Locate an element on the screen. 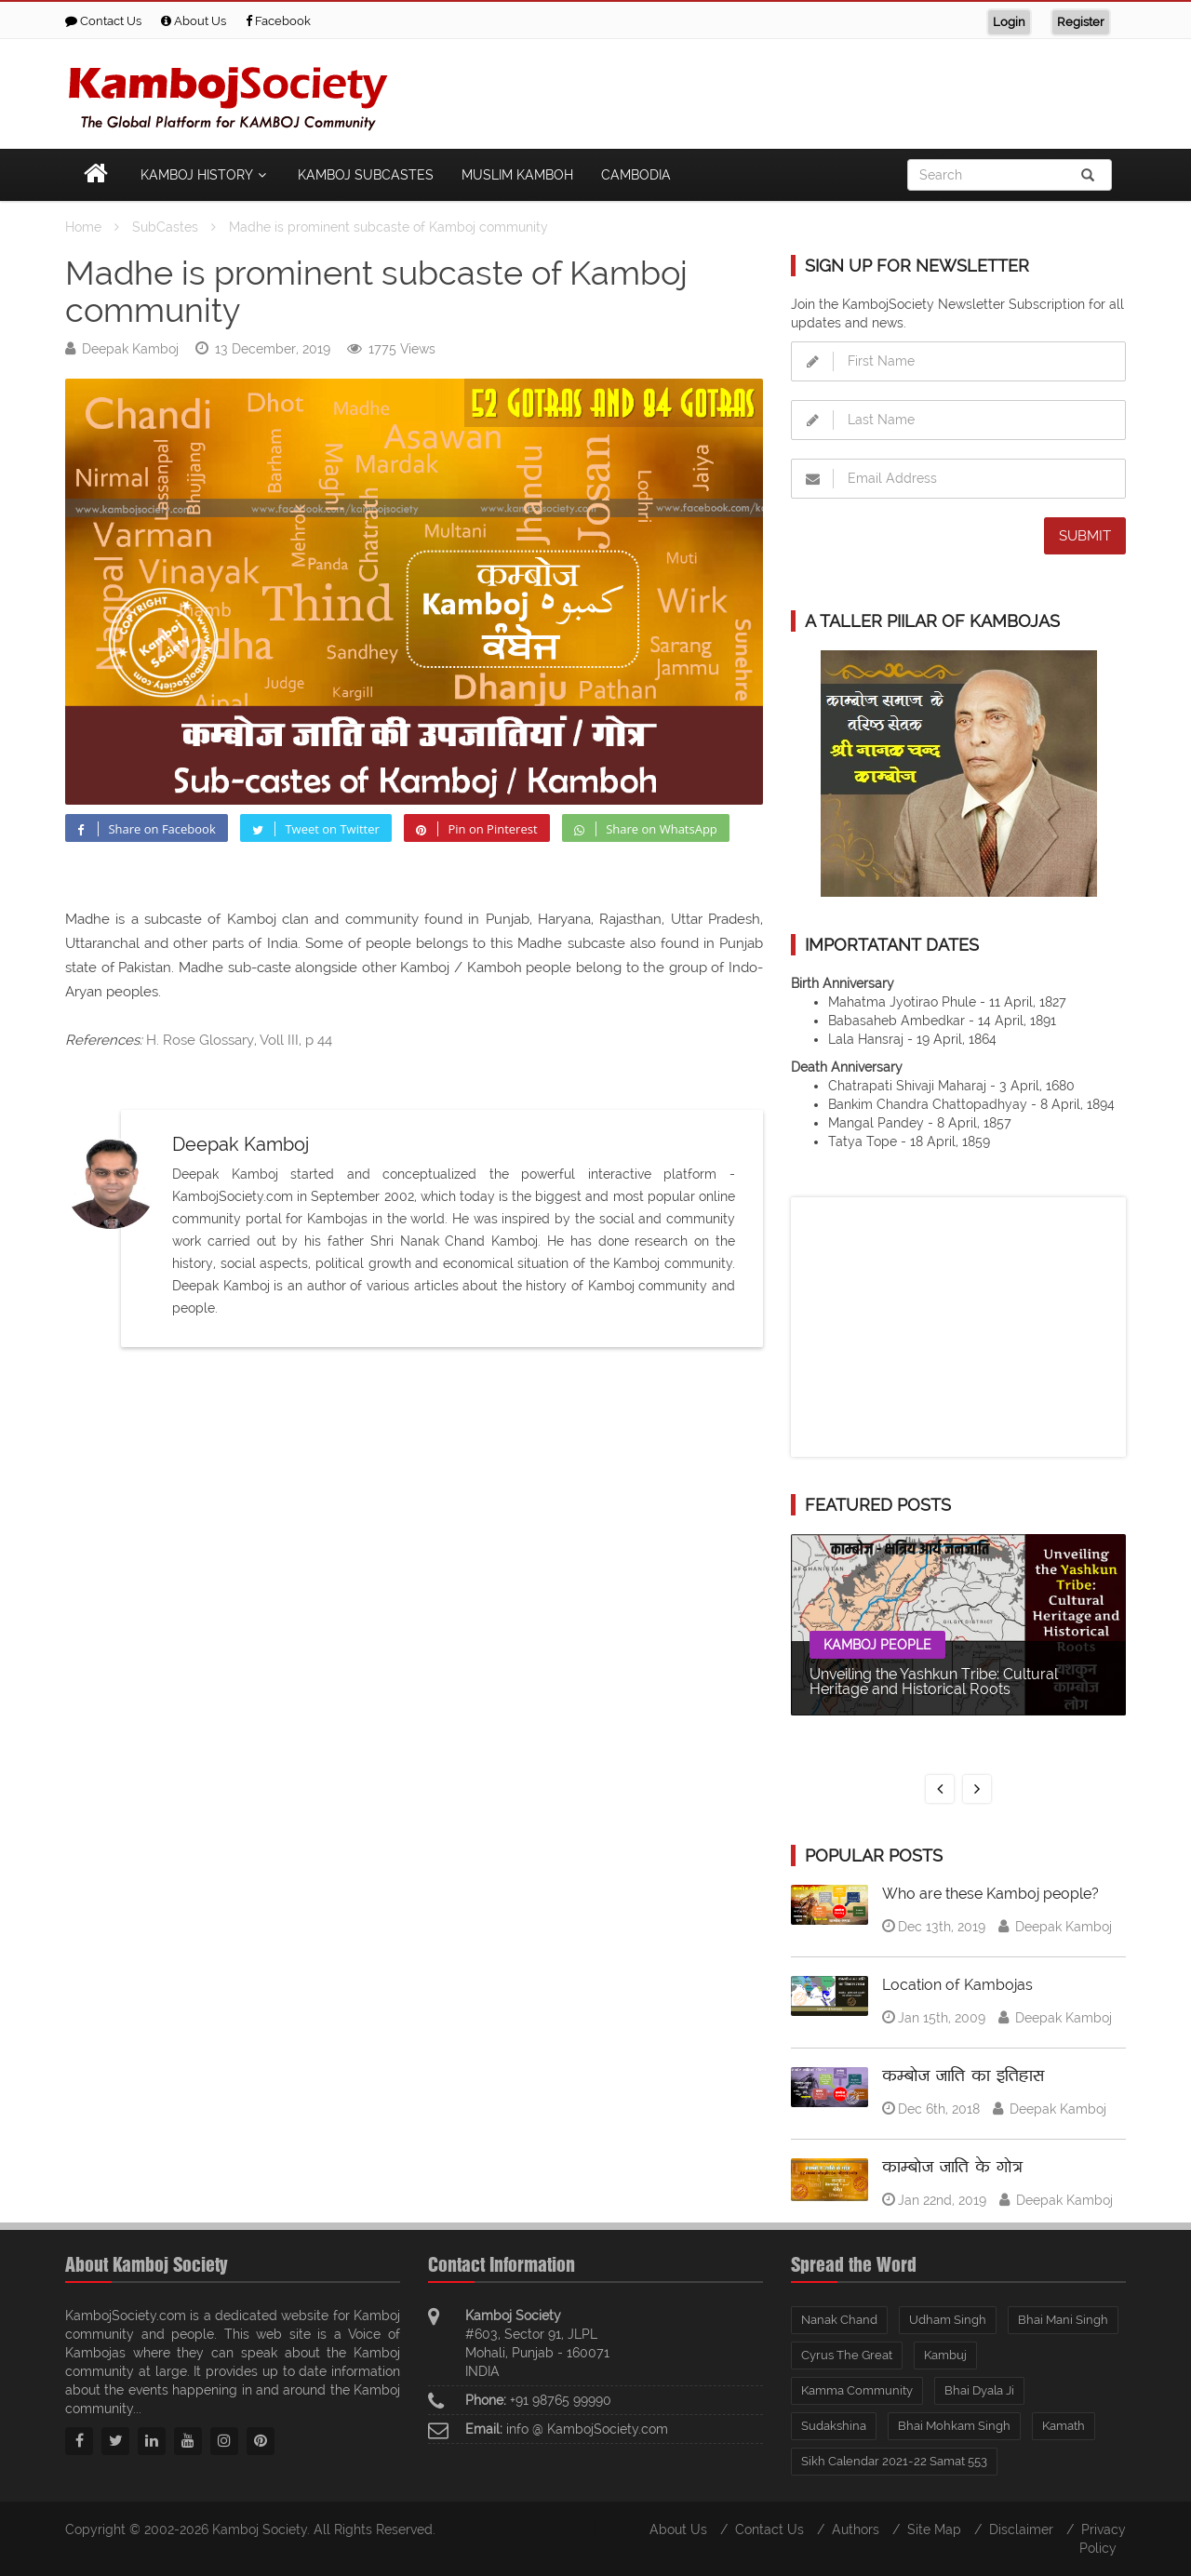 Image resolution: width=1191 pixels, height=2576 pixels. Unveiling the Yashkun Tribe: Cultural Heritage and Historical Roots is located at coordinates (934, 1681).